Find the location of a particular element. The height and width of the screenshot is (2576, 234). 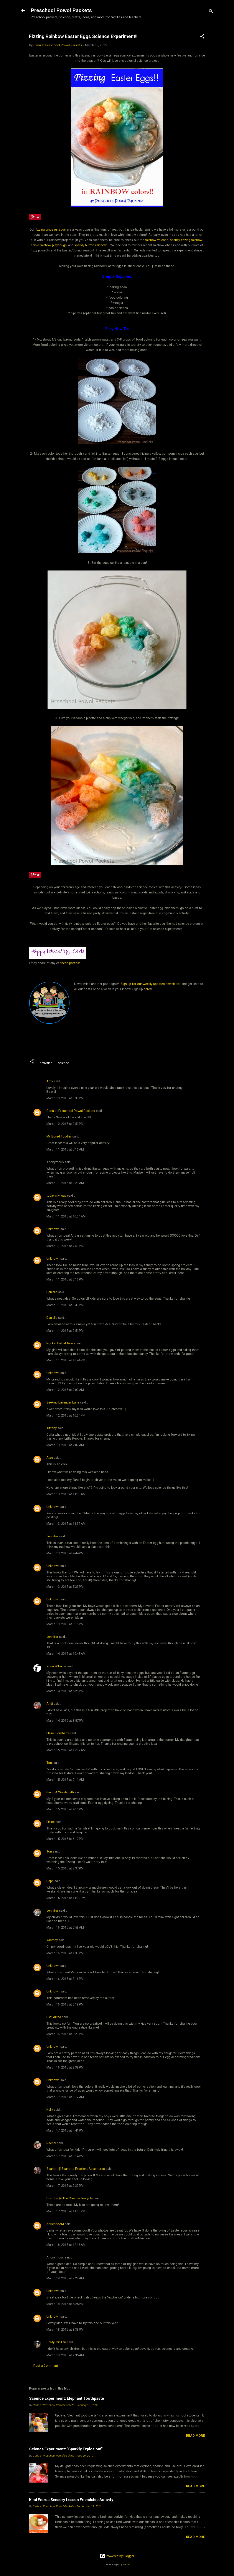

Elaine Lombardi is located at coordinates (57, 1733).